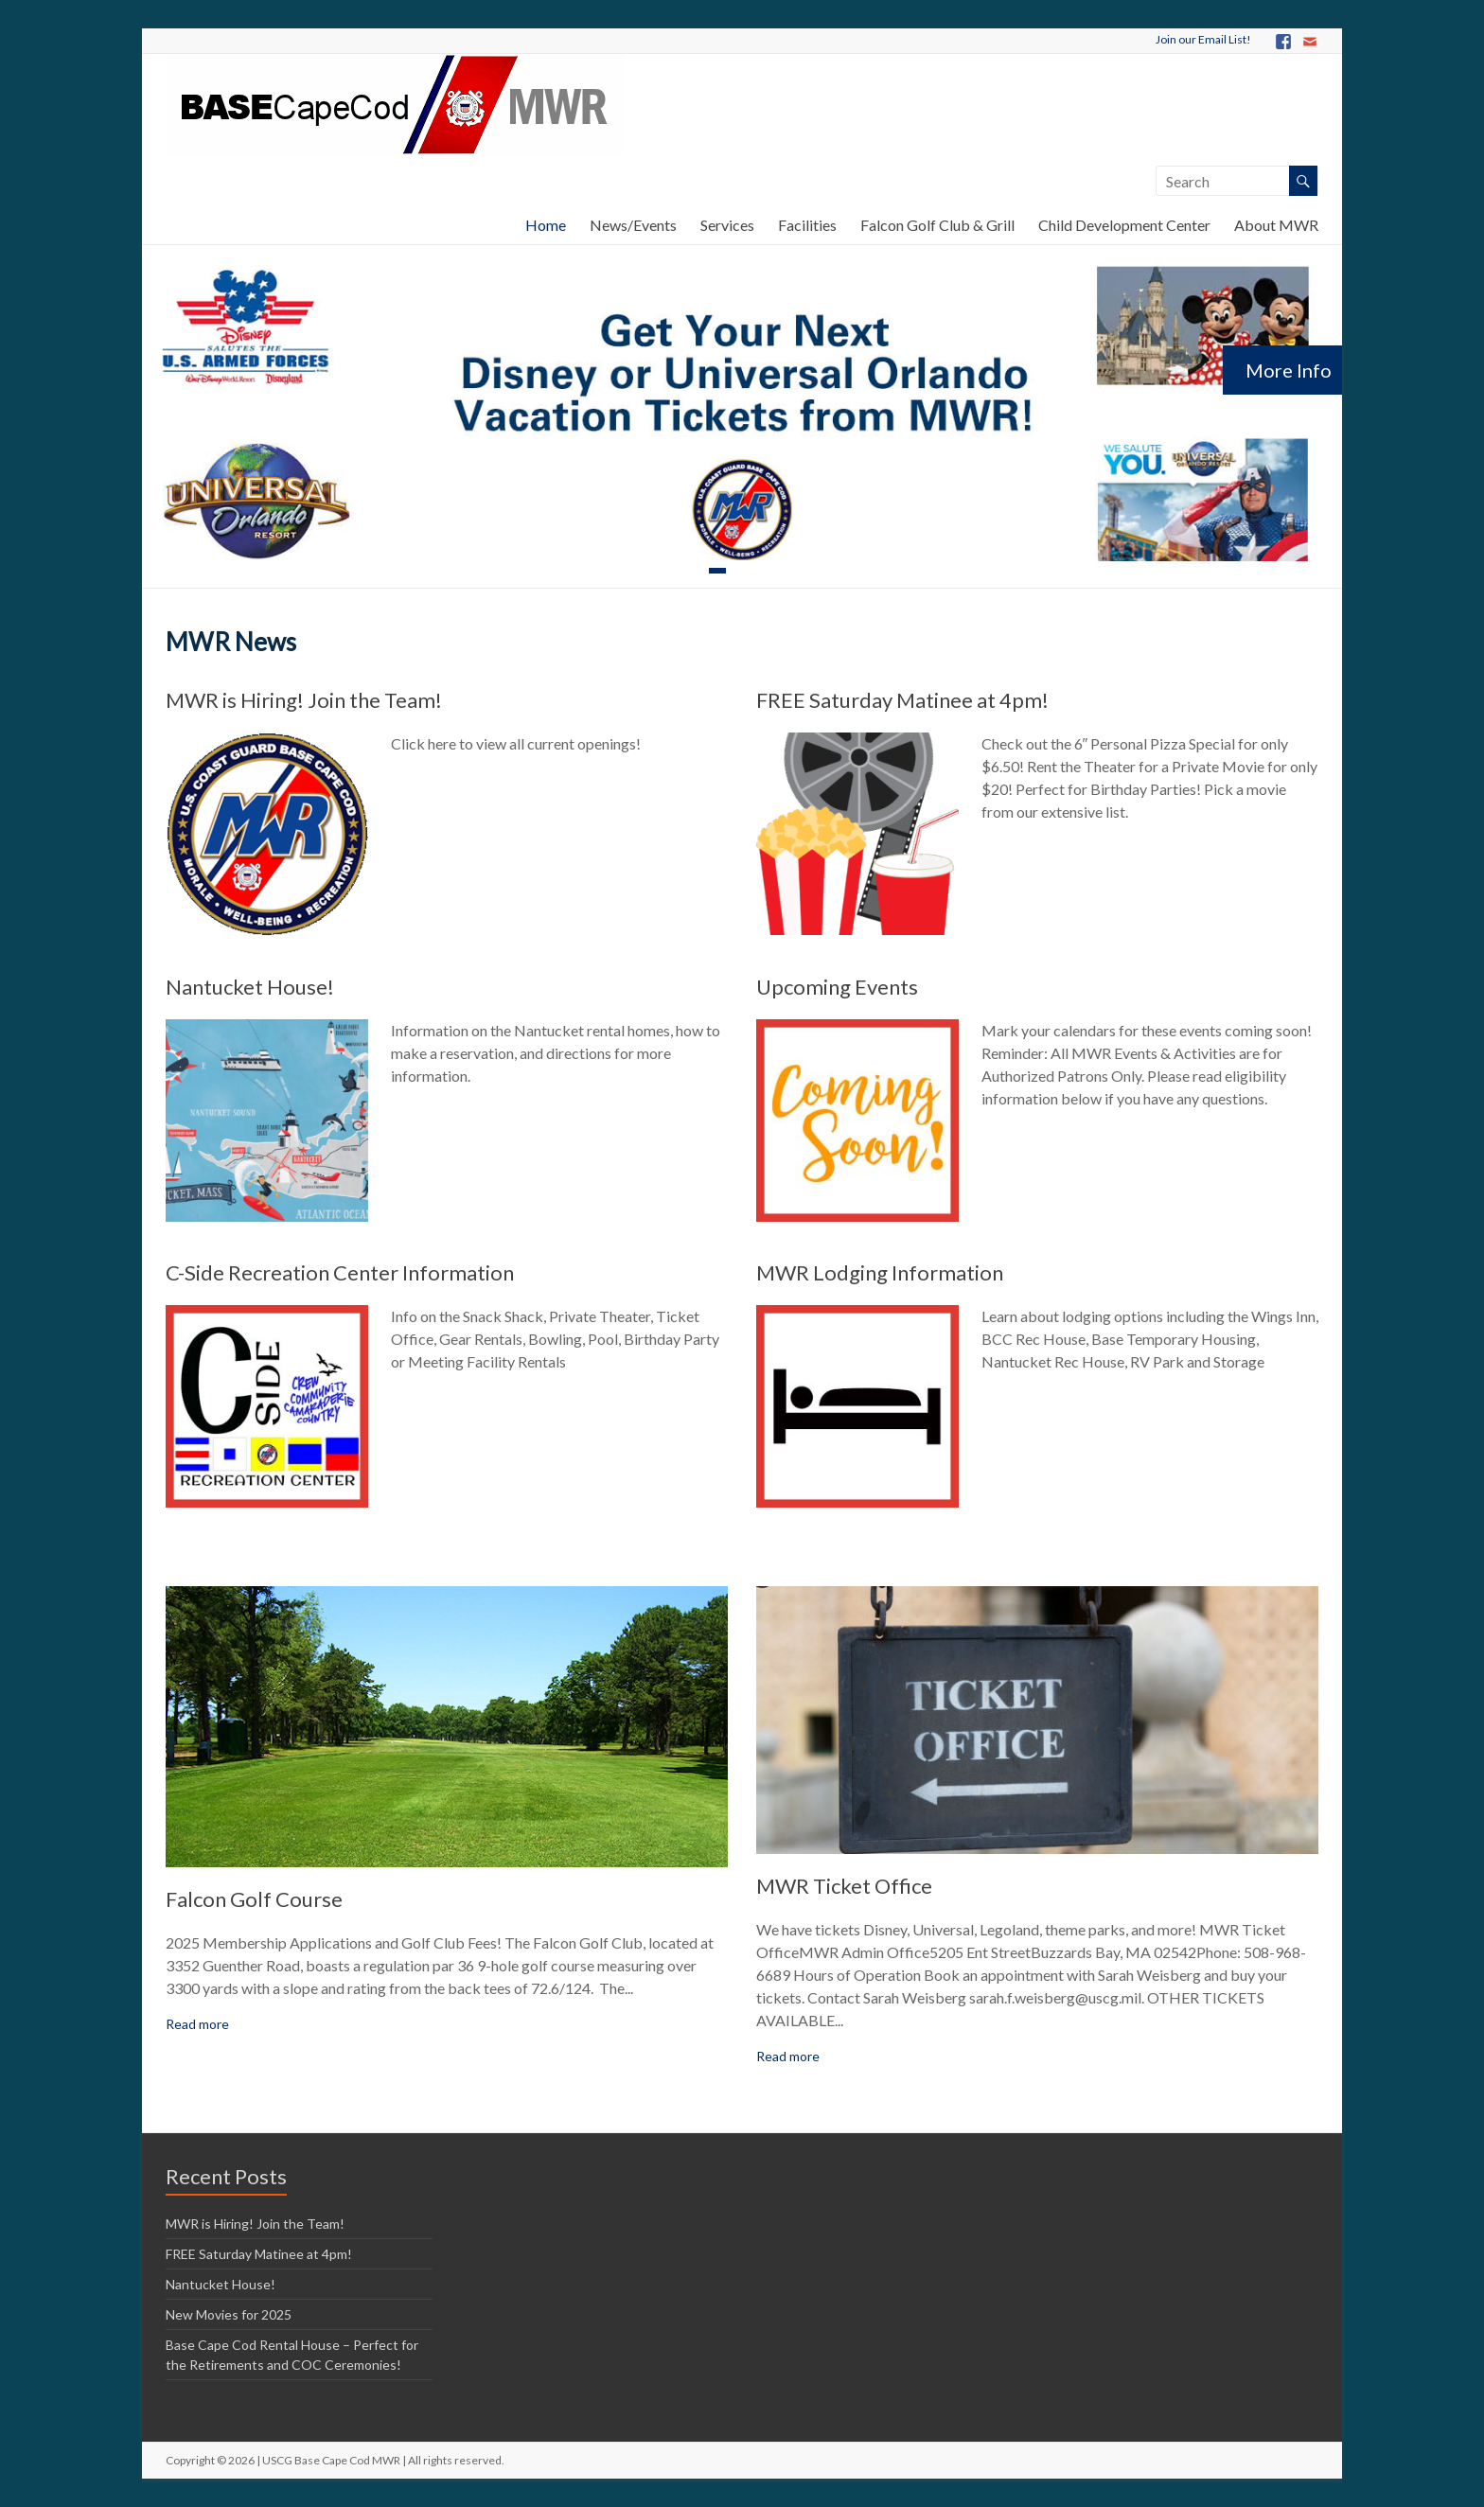 Image resolution: width=1484 pixels, height=2507 pixels. Describe the element at coordinates (902, 700) in the screenshot. I see `FREE Saturday Matinee at 4pm!` at that location.